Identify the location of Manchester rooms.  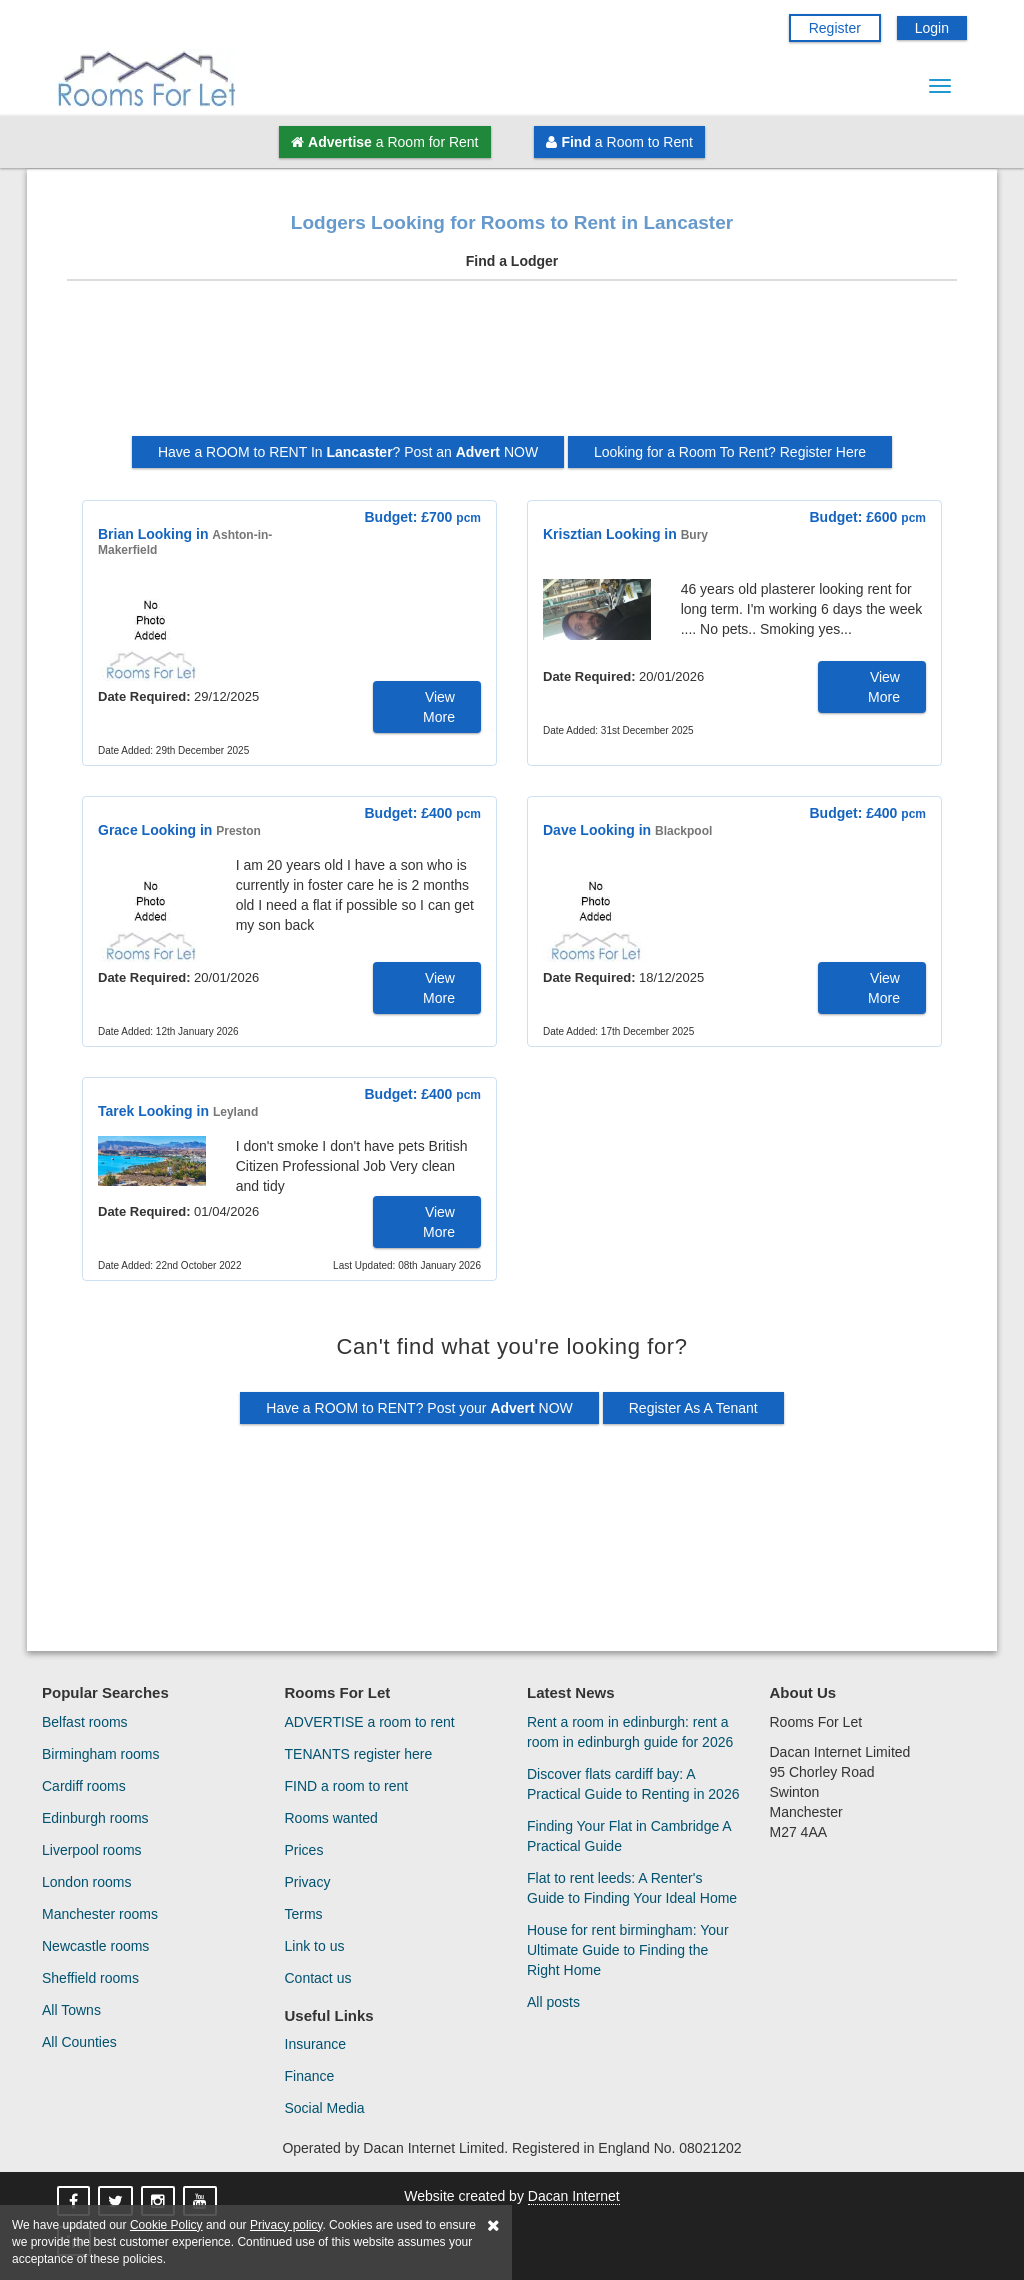
(100, 1914).